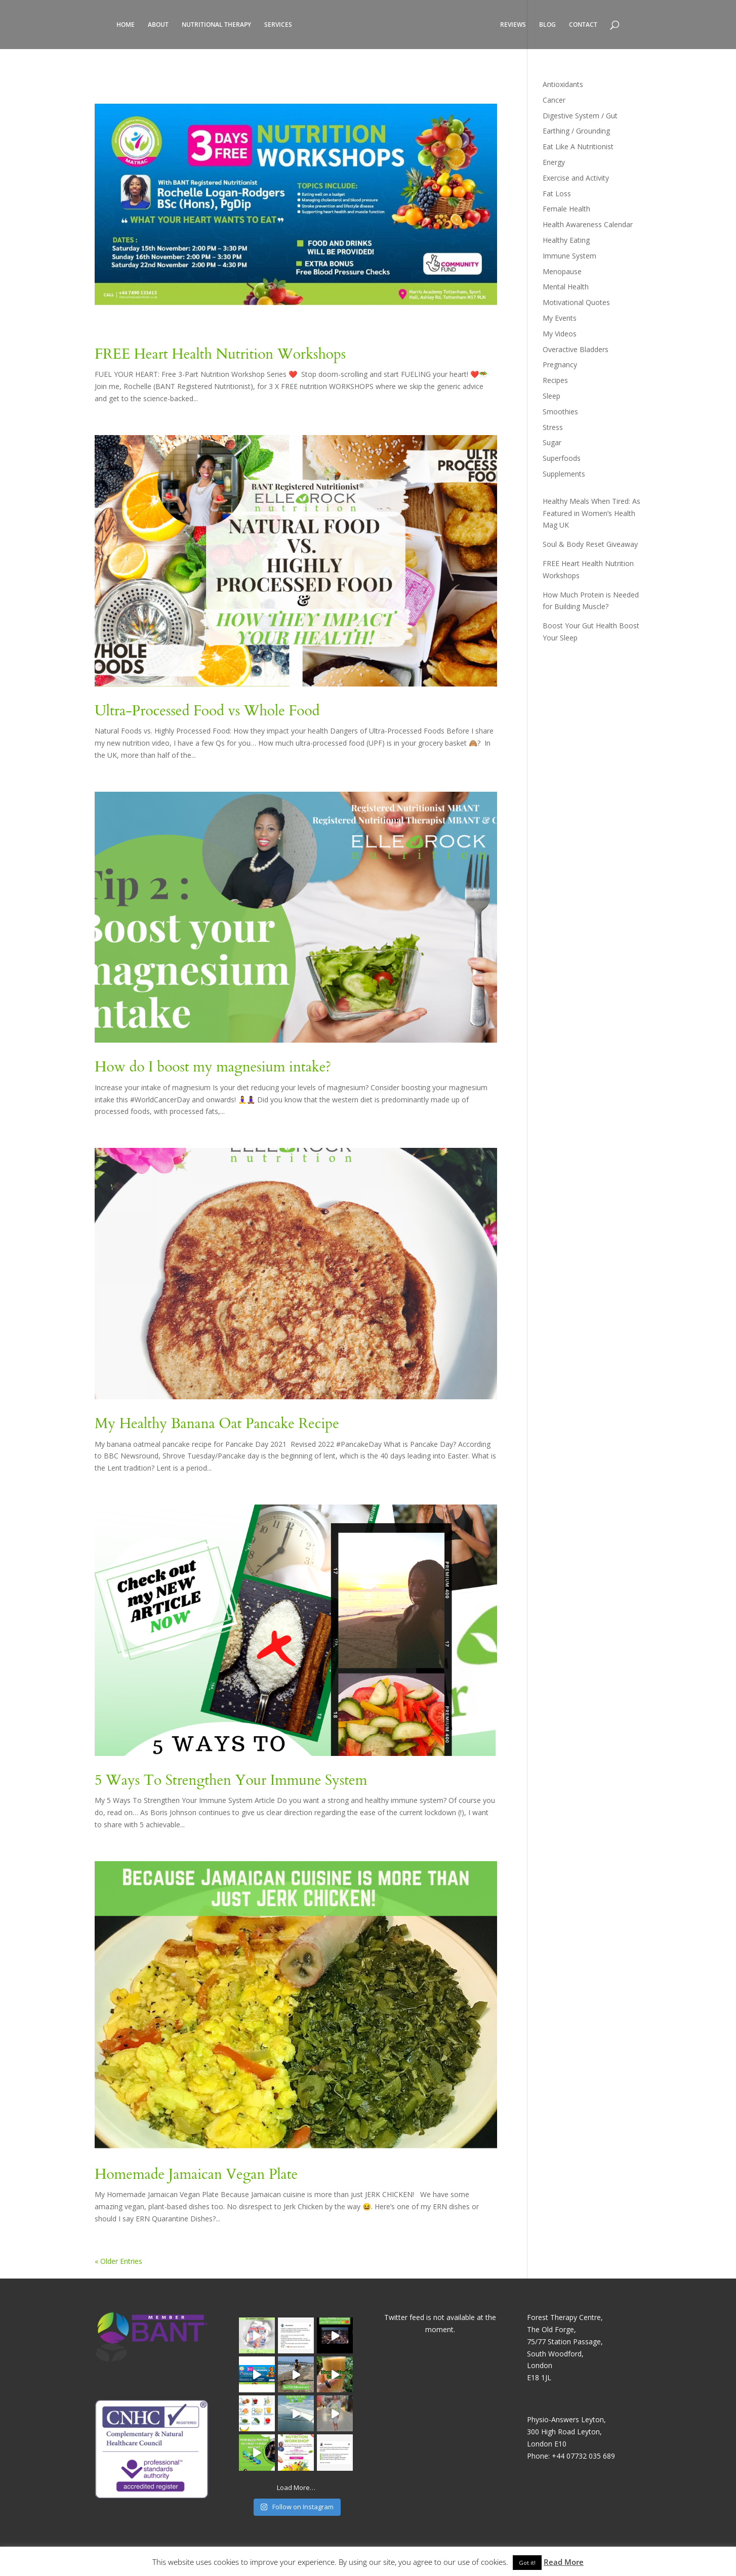 This screenshot has height=2576, width=736. What do you see at coordinates (513, 25) in the screenshot?
I see `REVIEWS` at bounding box center [513, 25].